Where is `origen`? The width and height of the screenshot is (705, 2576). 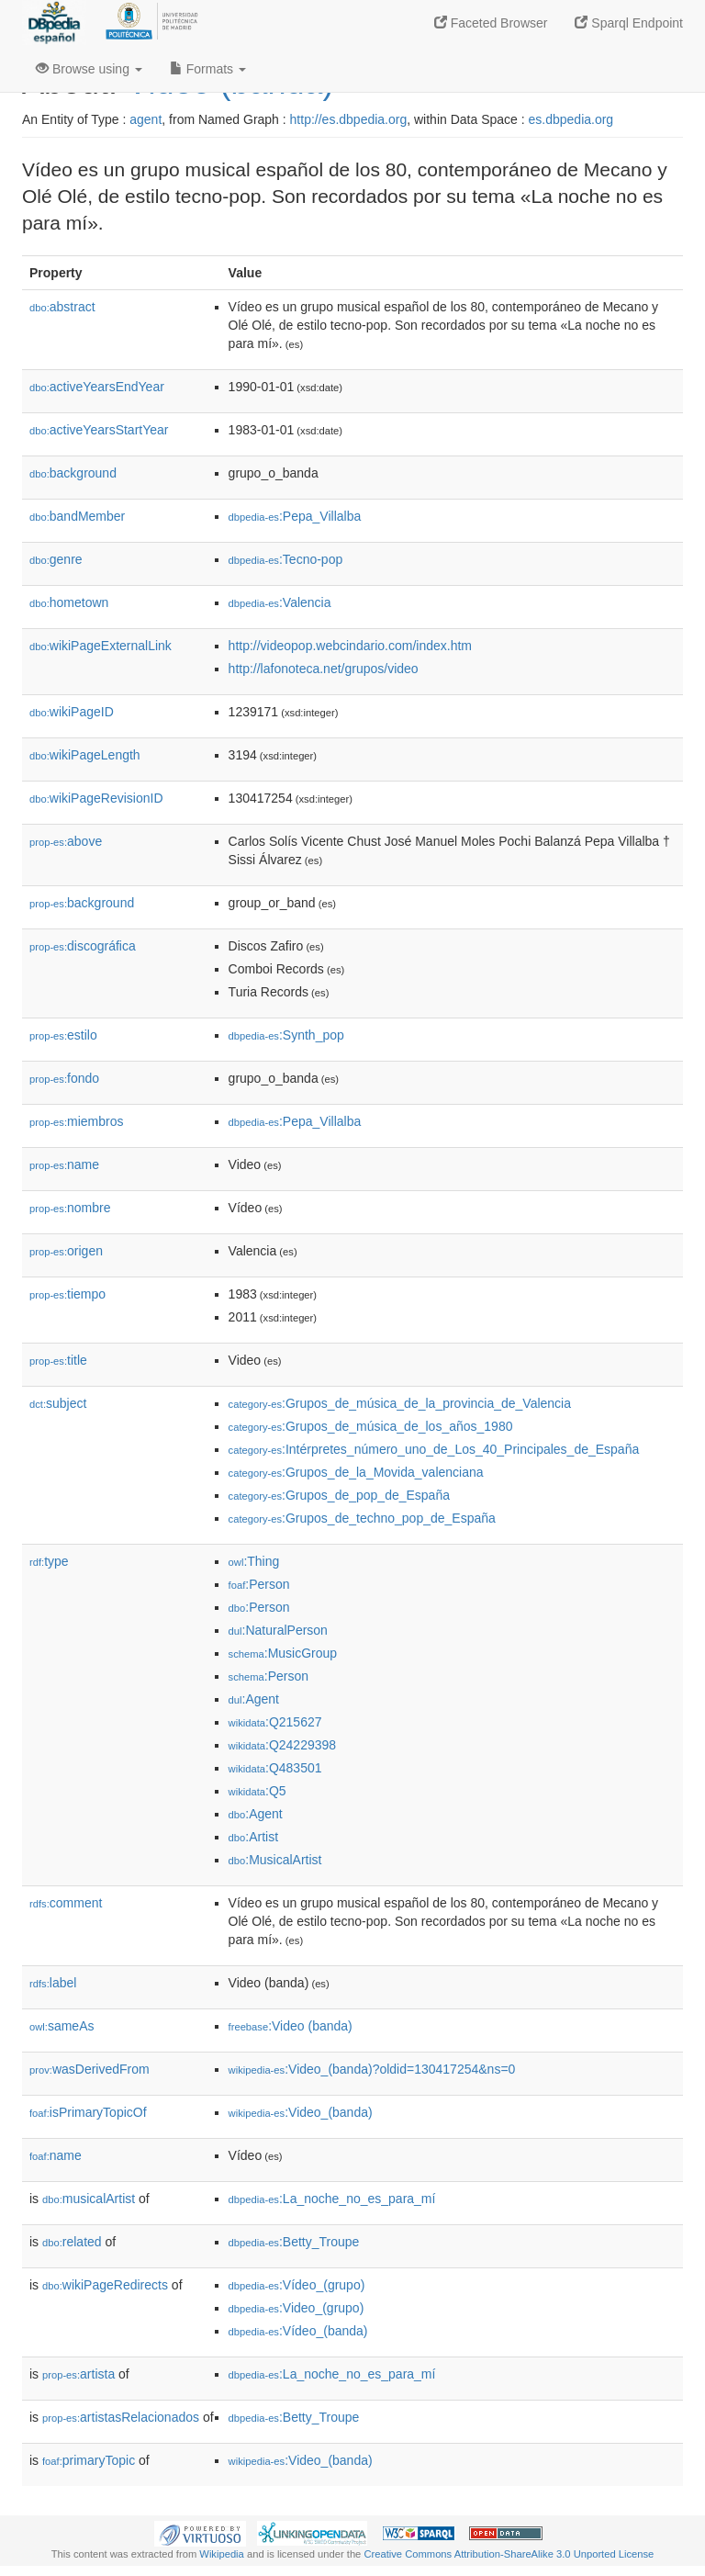
origen is located at coordinates (66, 1250).